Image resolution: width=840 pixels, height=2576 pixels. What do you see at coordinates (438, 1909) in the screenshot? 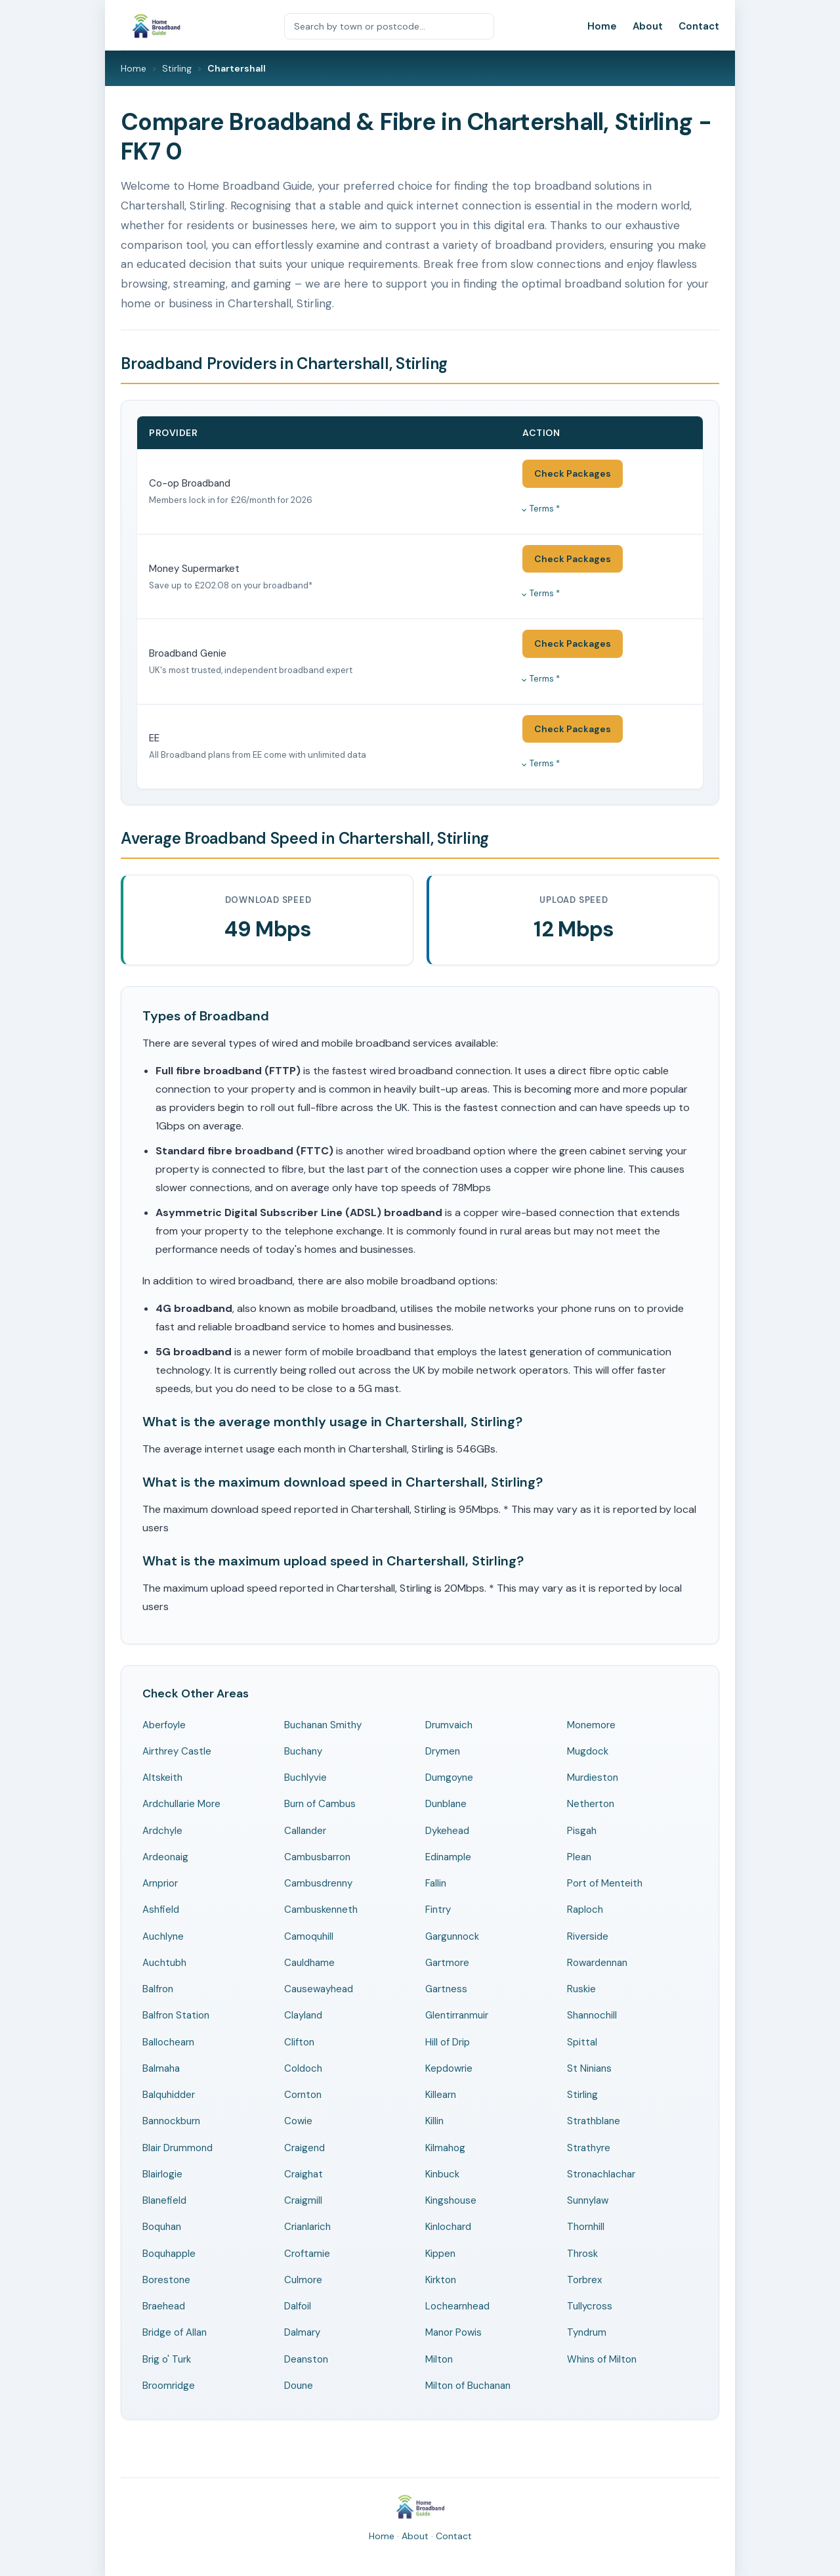
I see `Fintry` at bounding box center [438, 1909].